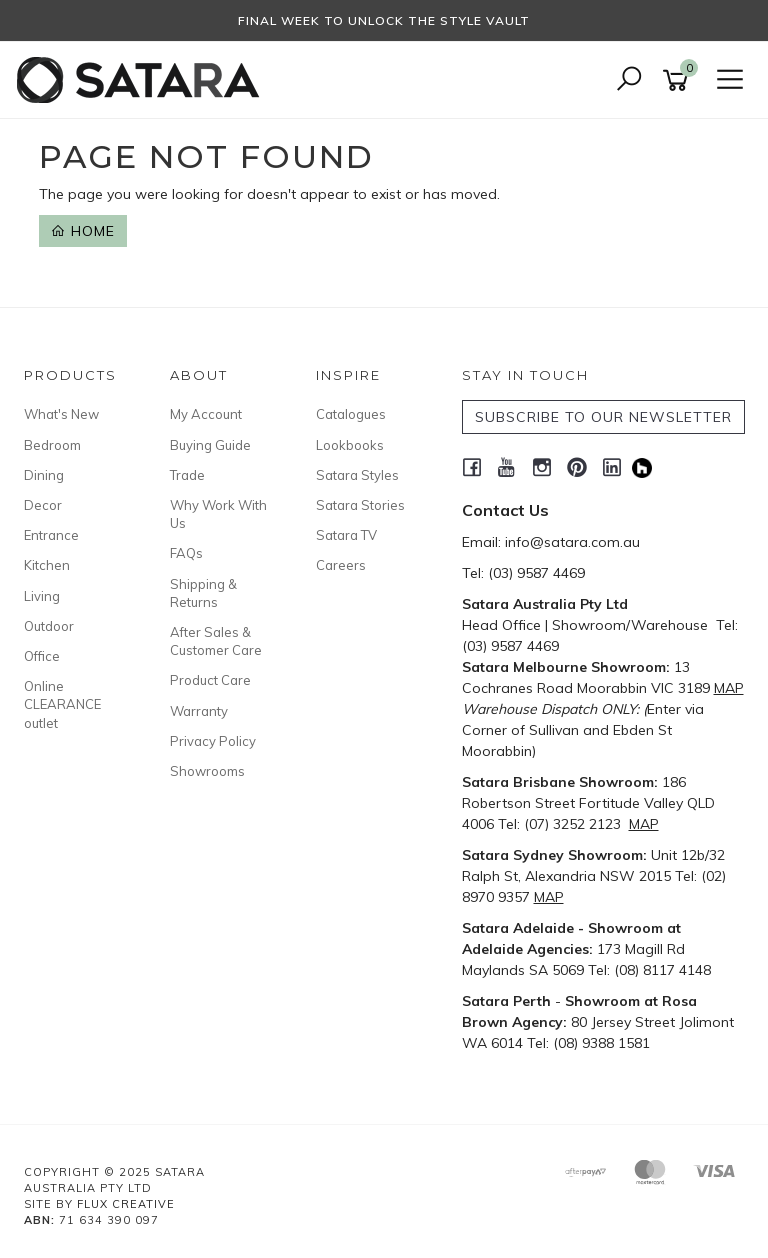  Describe the element at coordinates (357, 475) in the screenshot. I see `Satara Styles` at that location.